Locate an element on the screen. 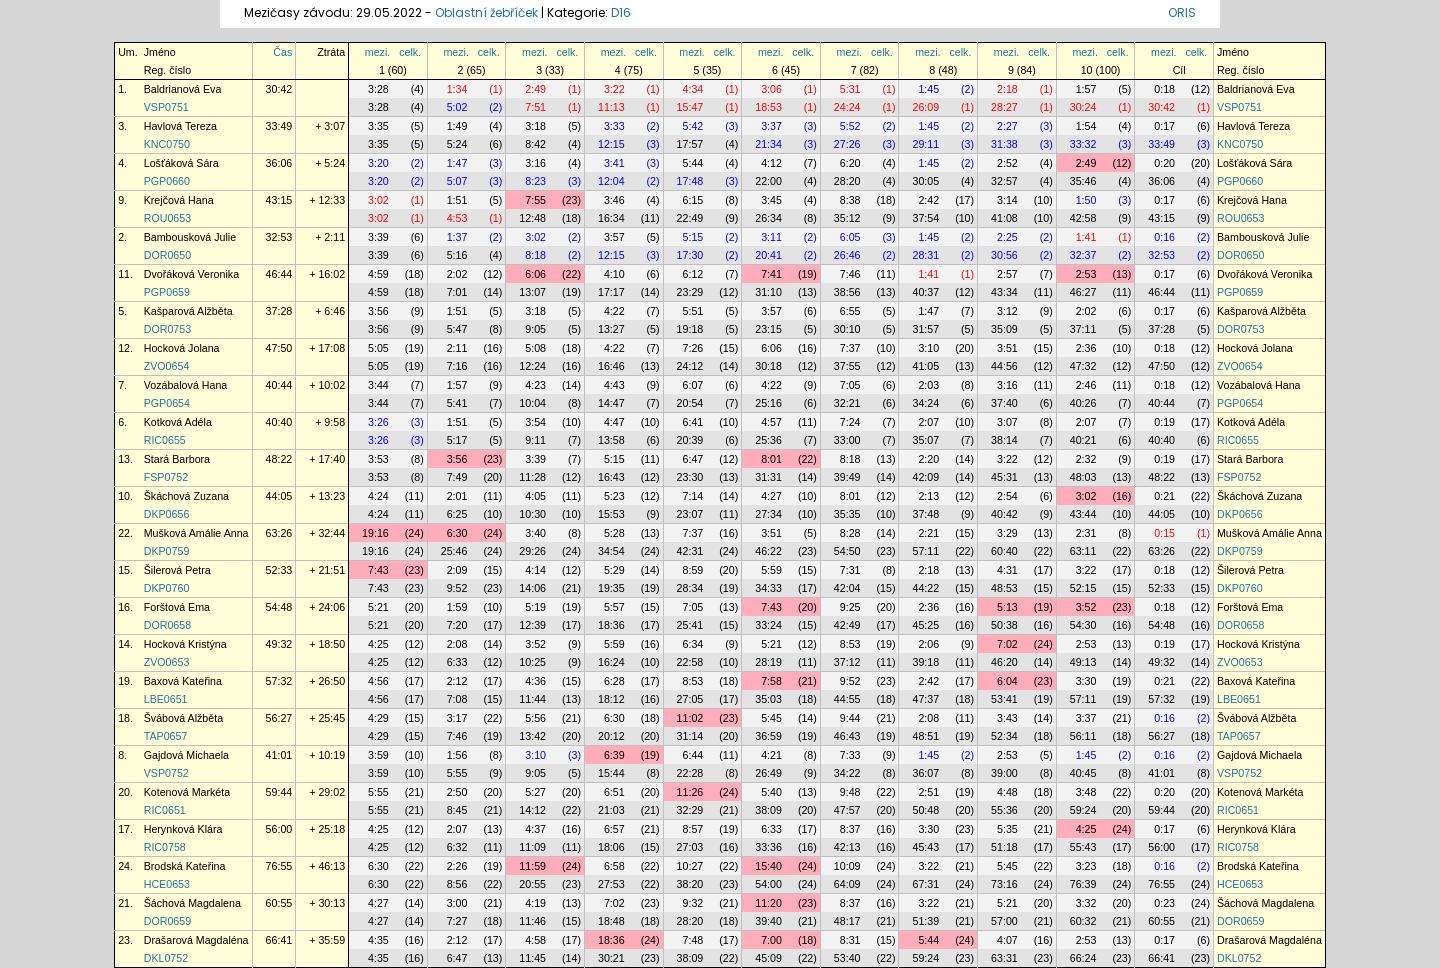 The height and width of the screenshot is (968, 1440). 2:36 is located at coordinates (1086, 348).